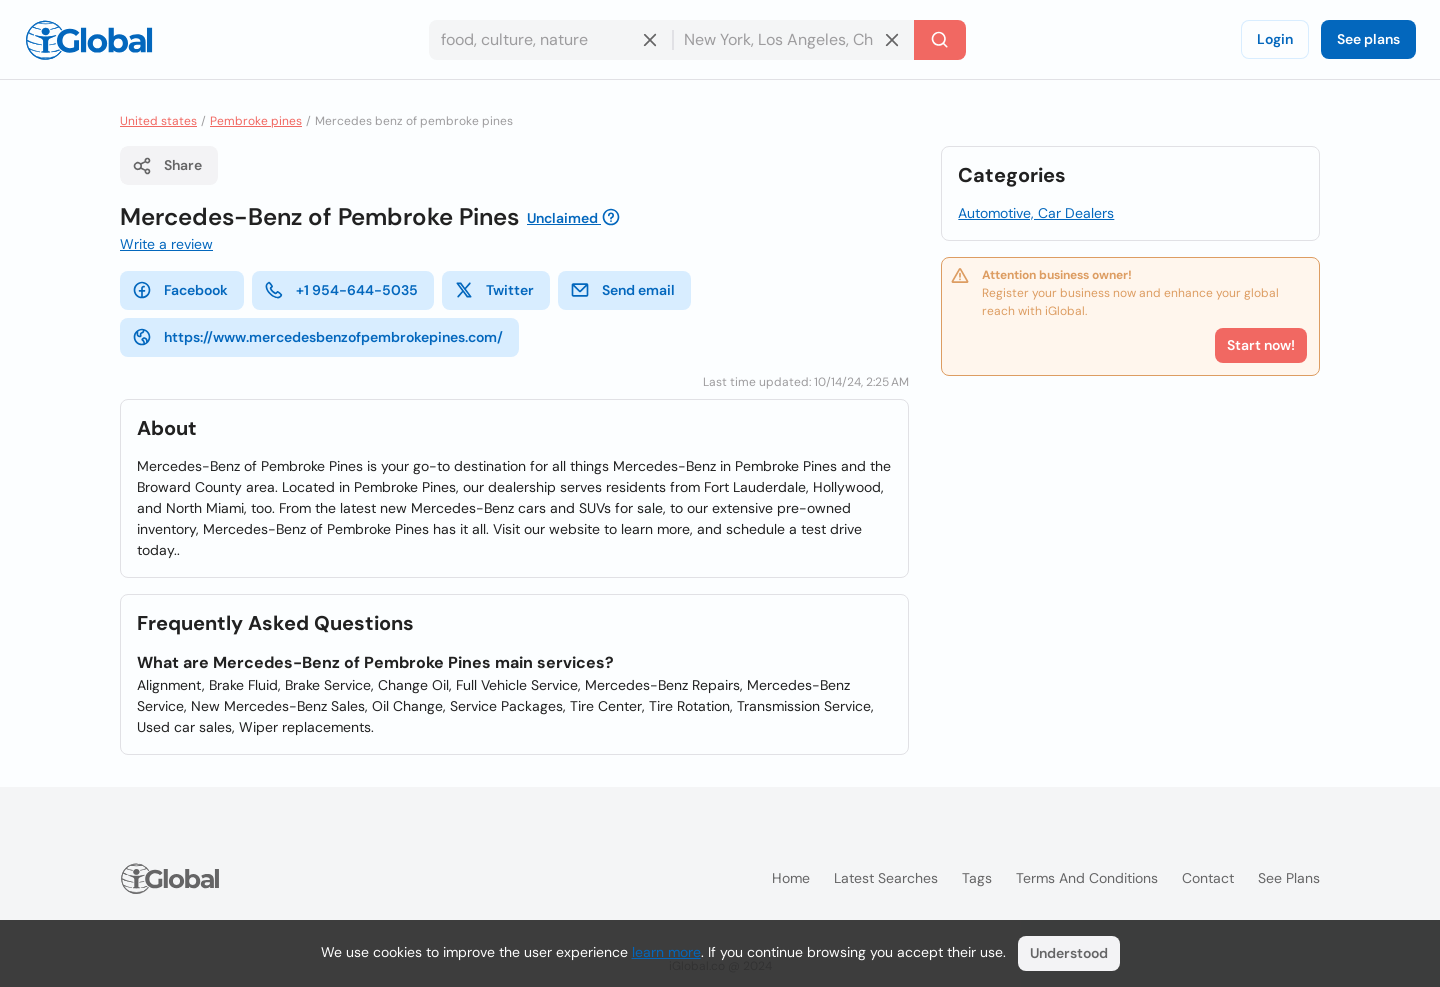 The height and width of the screenshot is (987, 1440). I want to click on Home, so click(791, 878).